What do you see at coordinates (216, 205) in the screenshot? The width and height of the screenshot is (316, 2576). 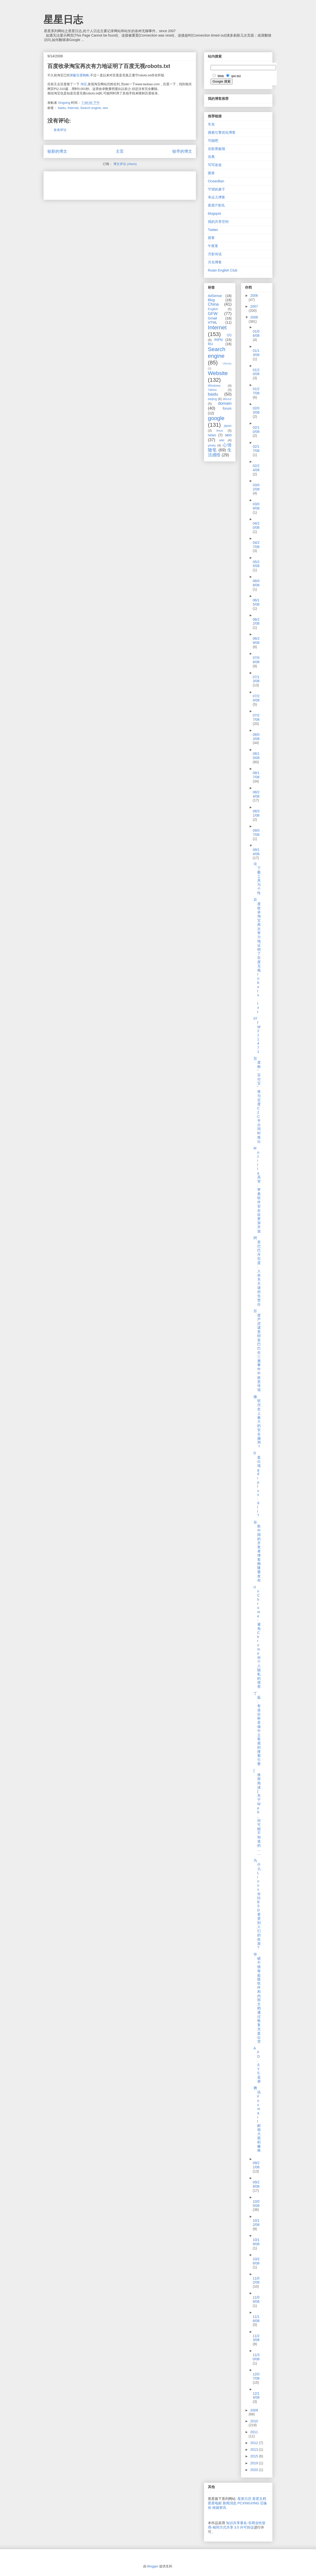 I see `星星IT资讯` at bounding box center [216, 205].